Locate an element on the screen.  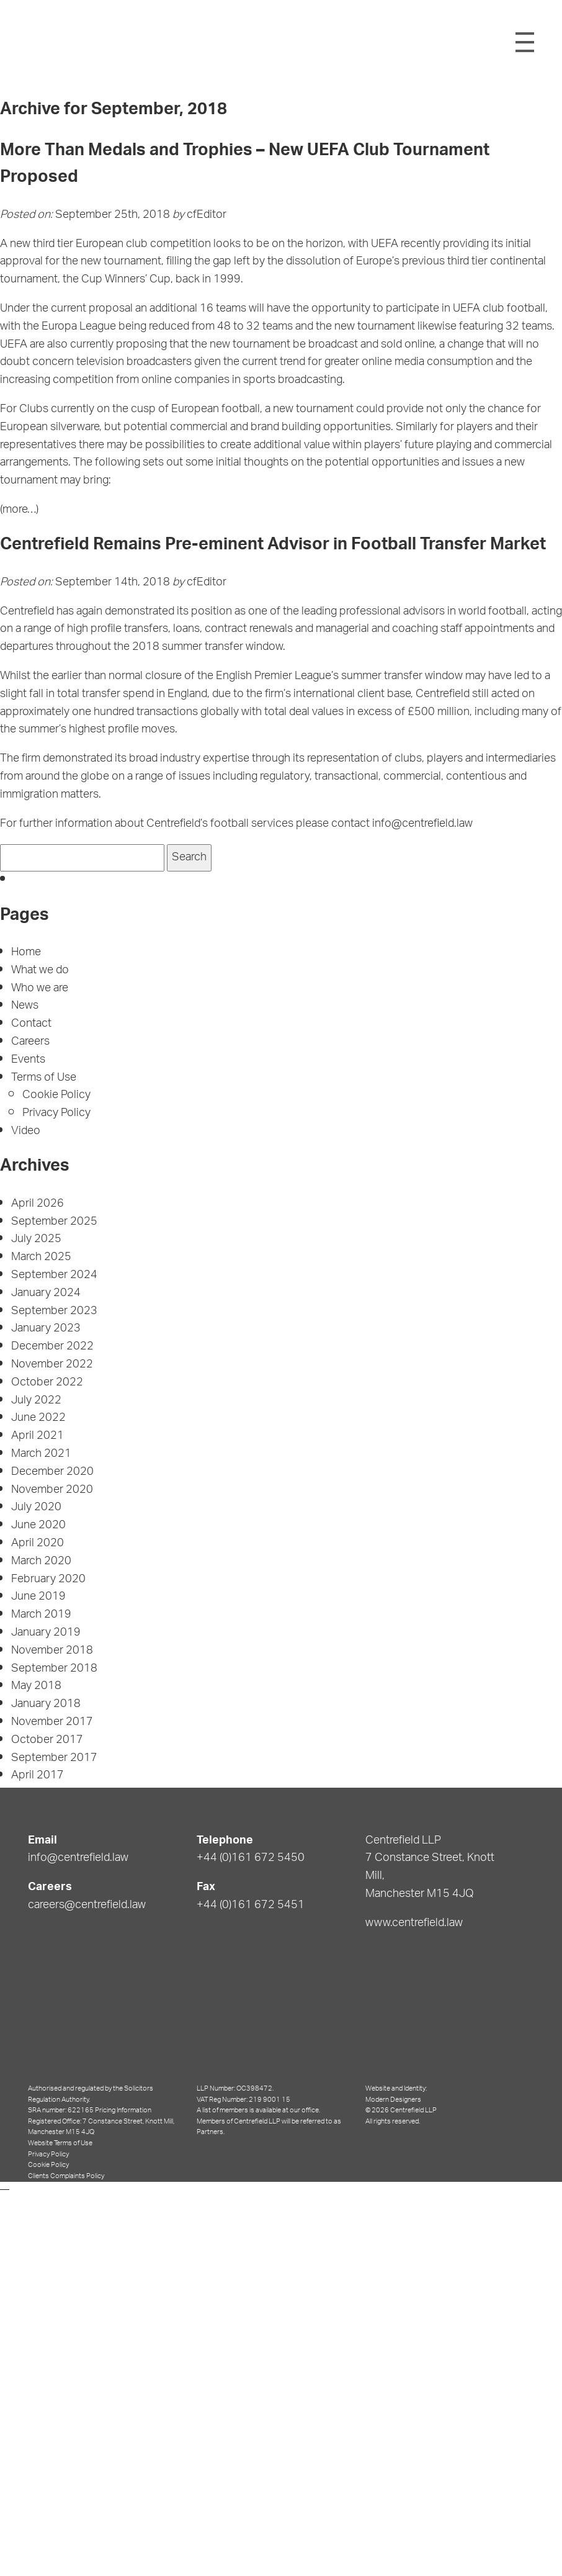
June 2020 is located at coordinates (38, 1526).